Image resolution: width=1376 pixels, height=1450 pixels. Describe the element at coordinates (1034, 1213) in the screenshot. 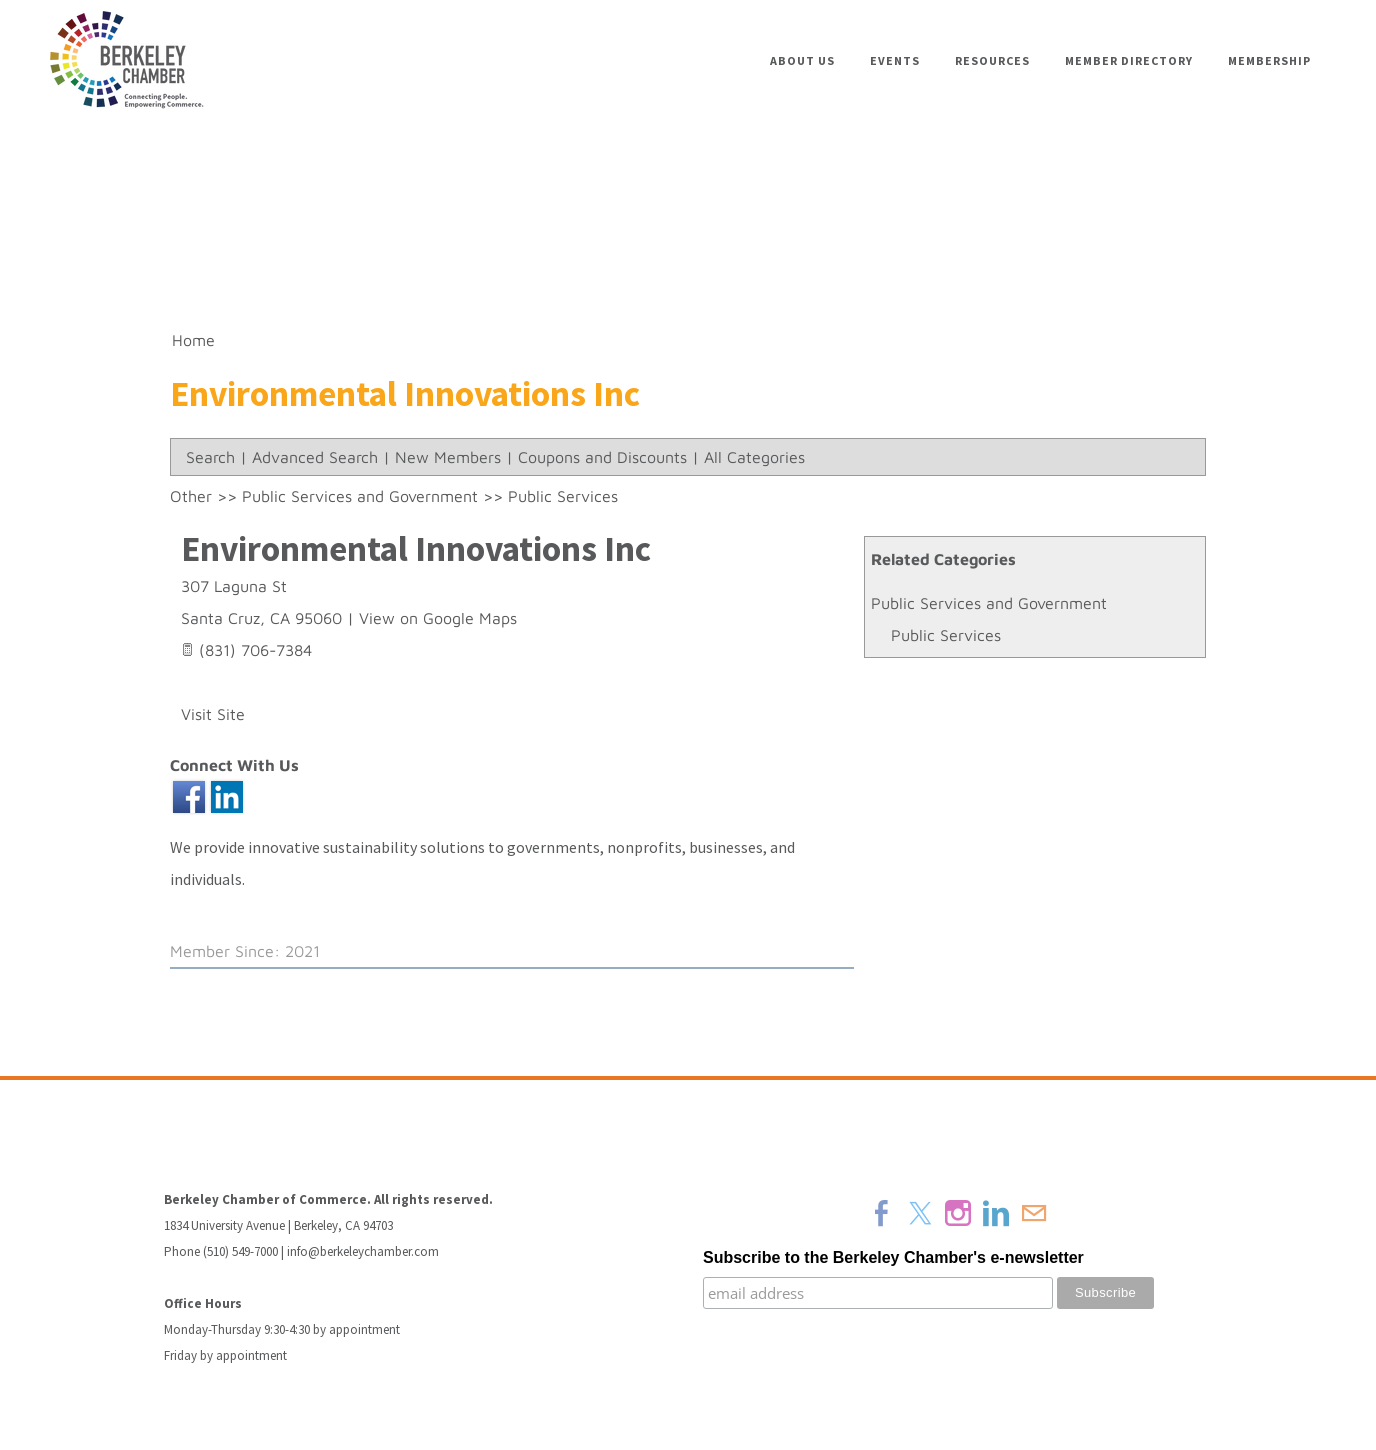

I see `[Mail]` at that location.